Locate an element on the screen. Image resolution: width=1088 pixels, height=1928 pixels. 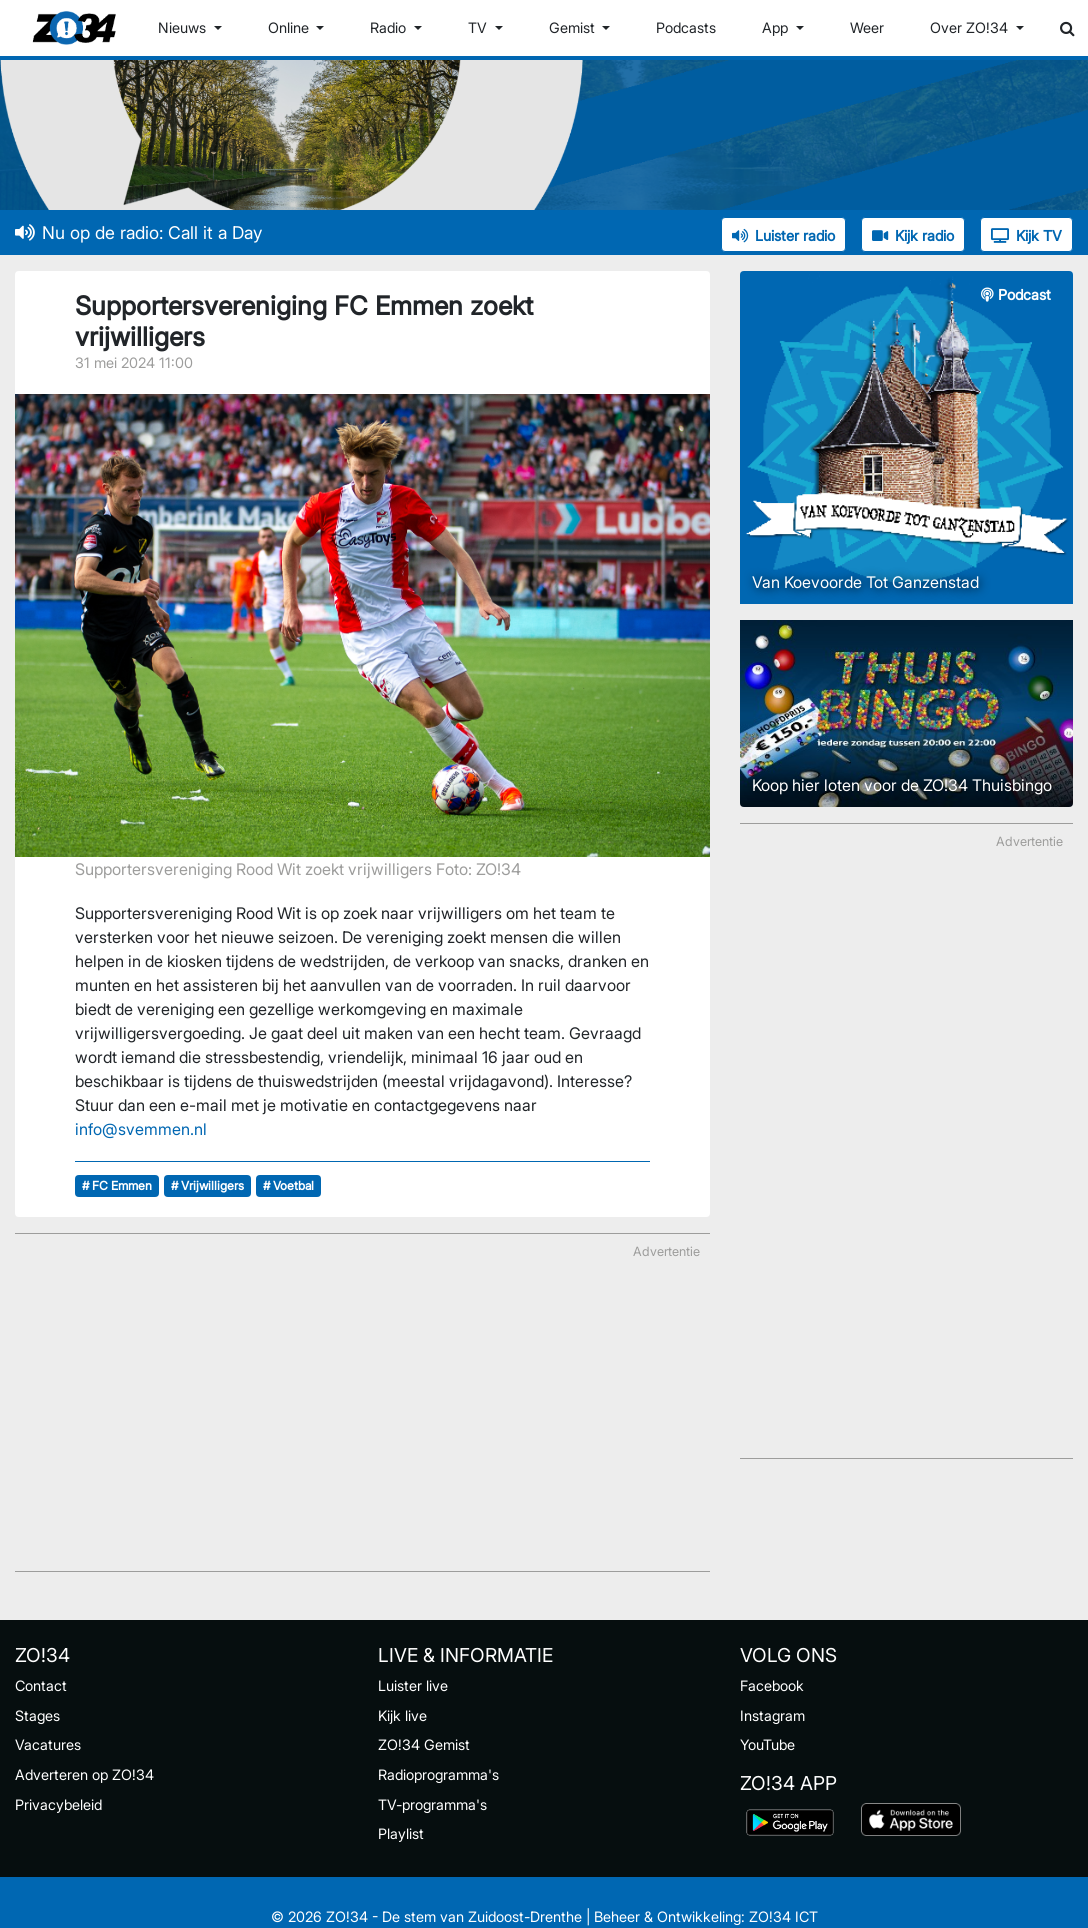
Playlist is located at coordinates (401, 1833).